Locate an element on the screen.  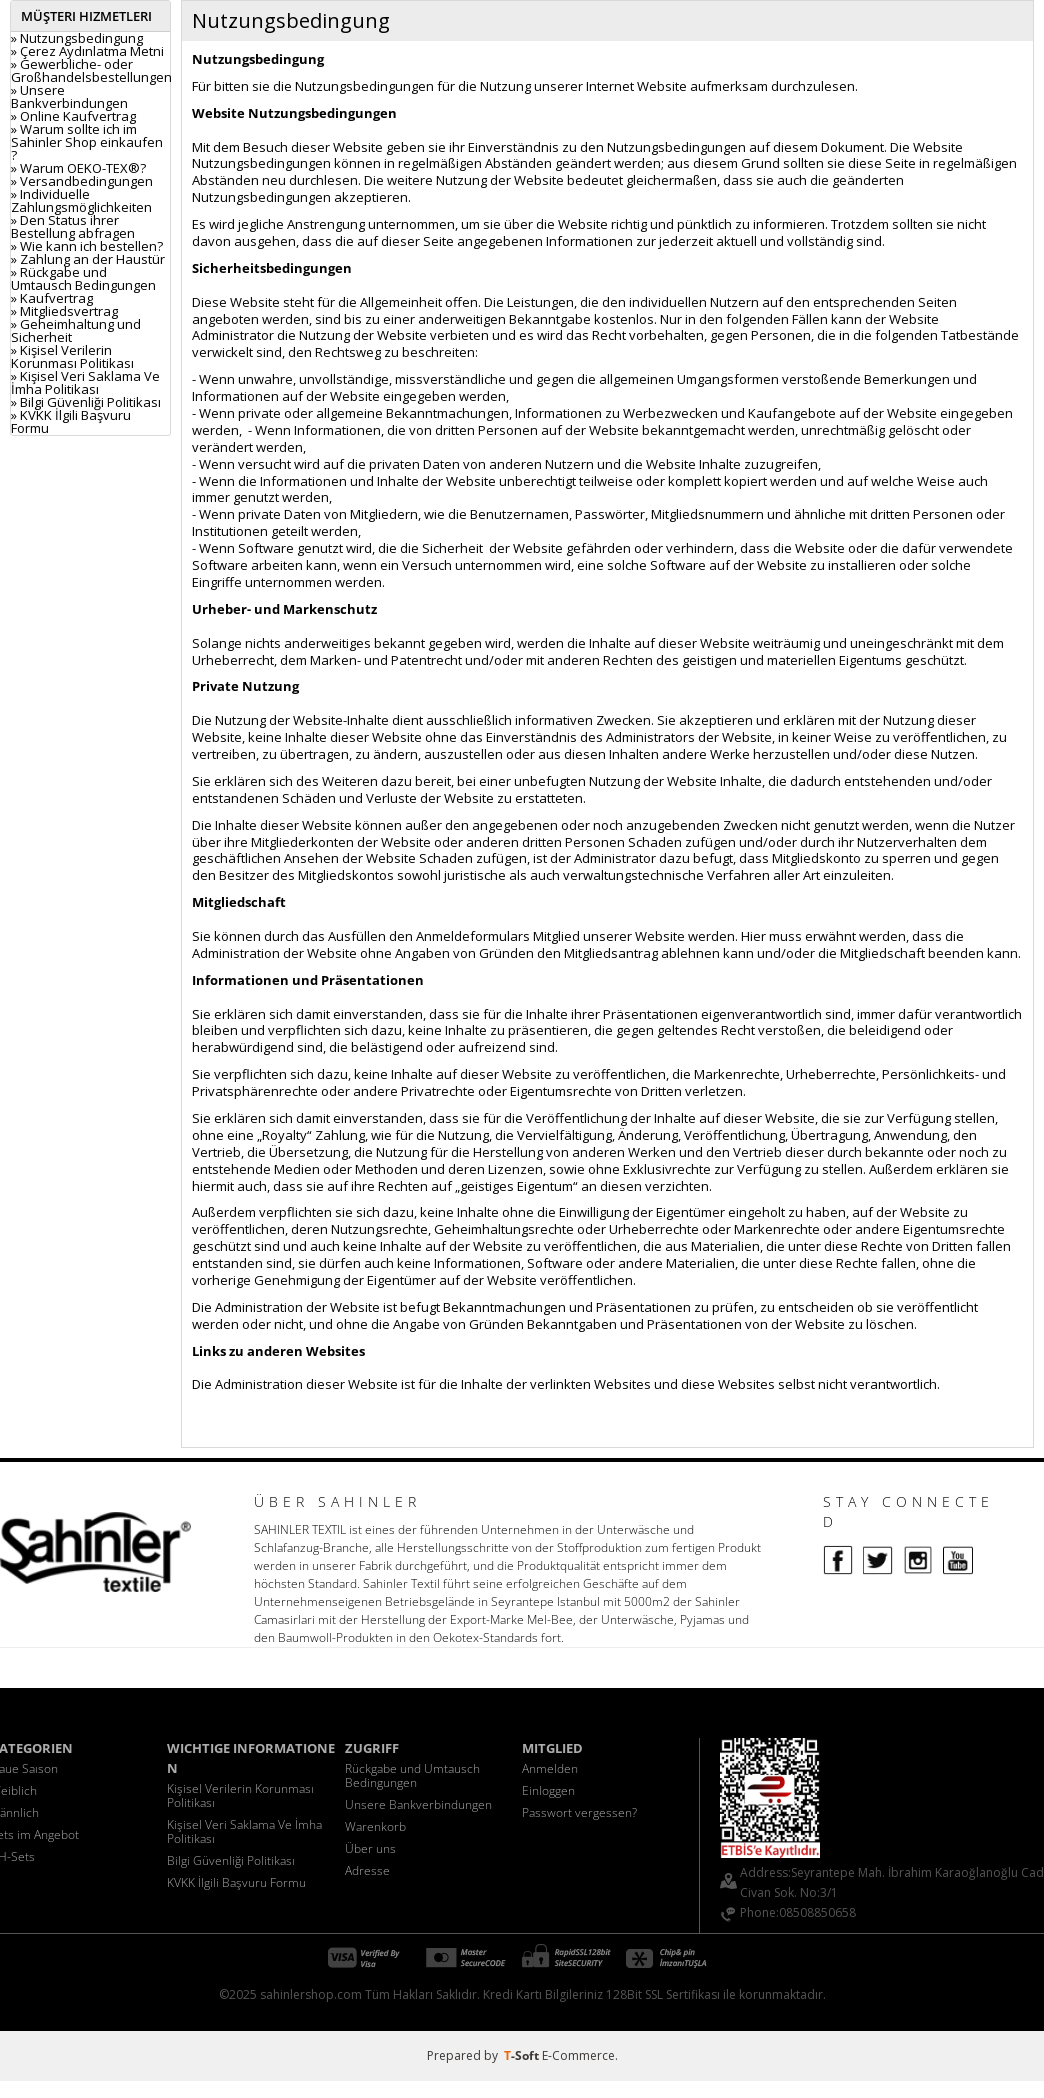
» Mitgliedsvertrag is located at coordinates (64, 311).